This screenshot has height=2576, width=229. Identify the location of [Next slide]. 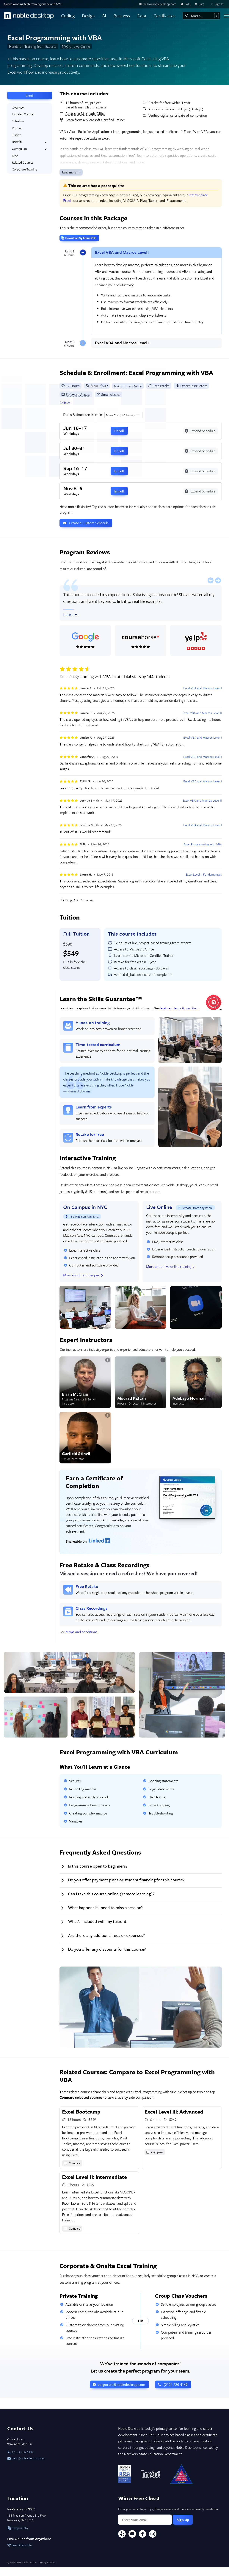
(218, 580).